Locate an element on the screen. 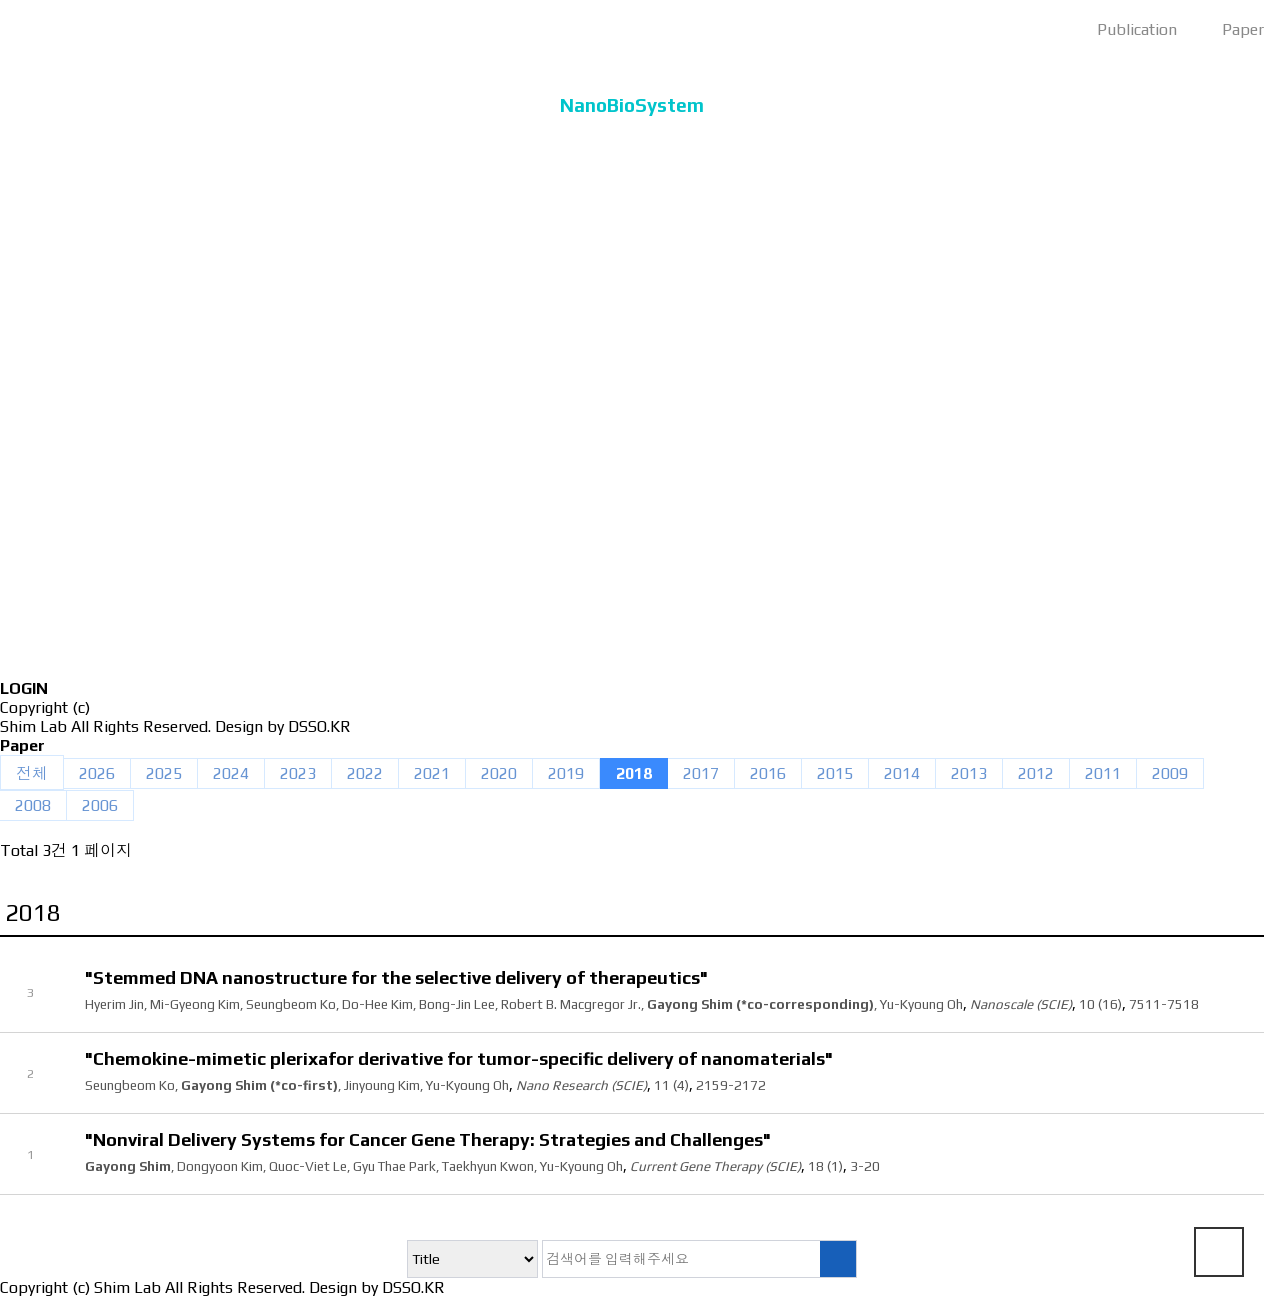 This screenshot has width=1264, height=1297. 2024 is located at coordinates (231, 773).